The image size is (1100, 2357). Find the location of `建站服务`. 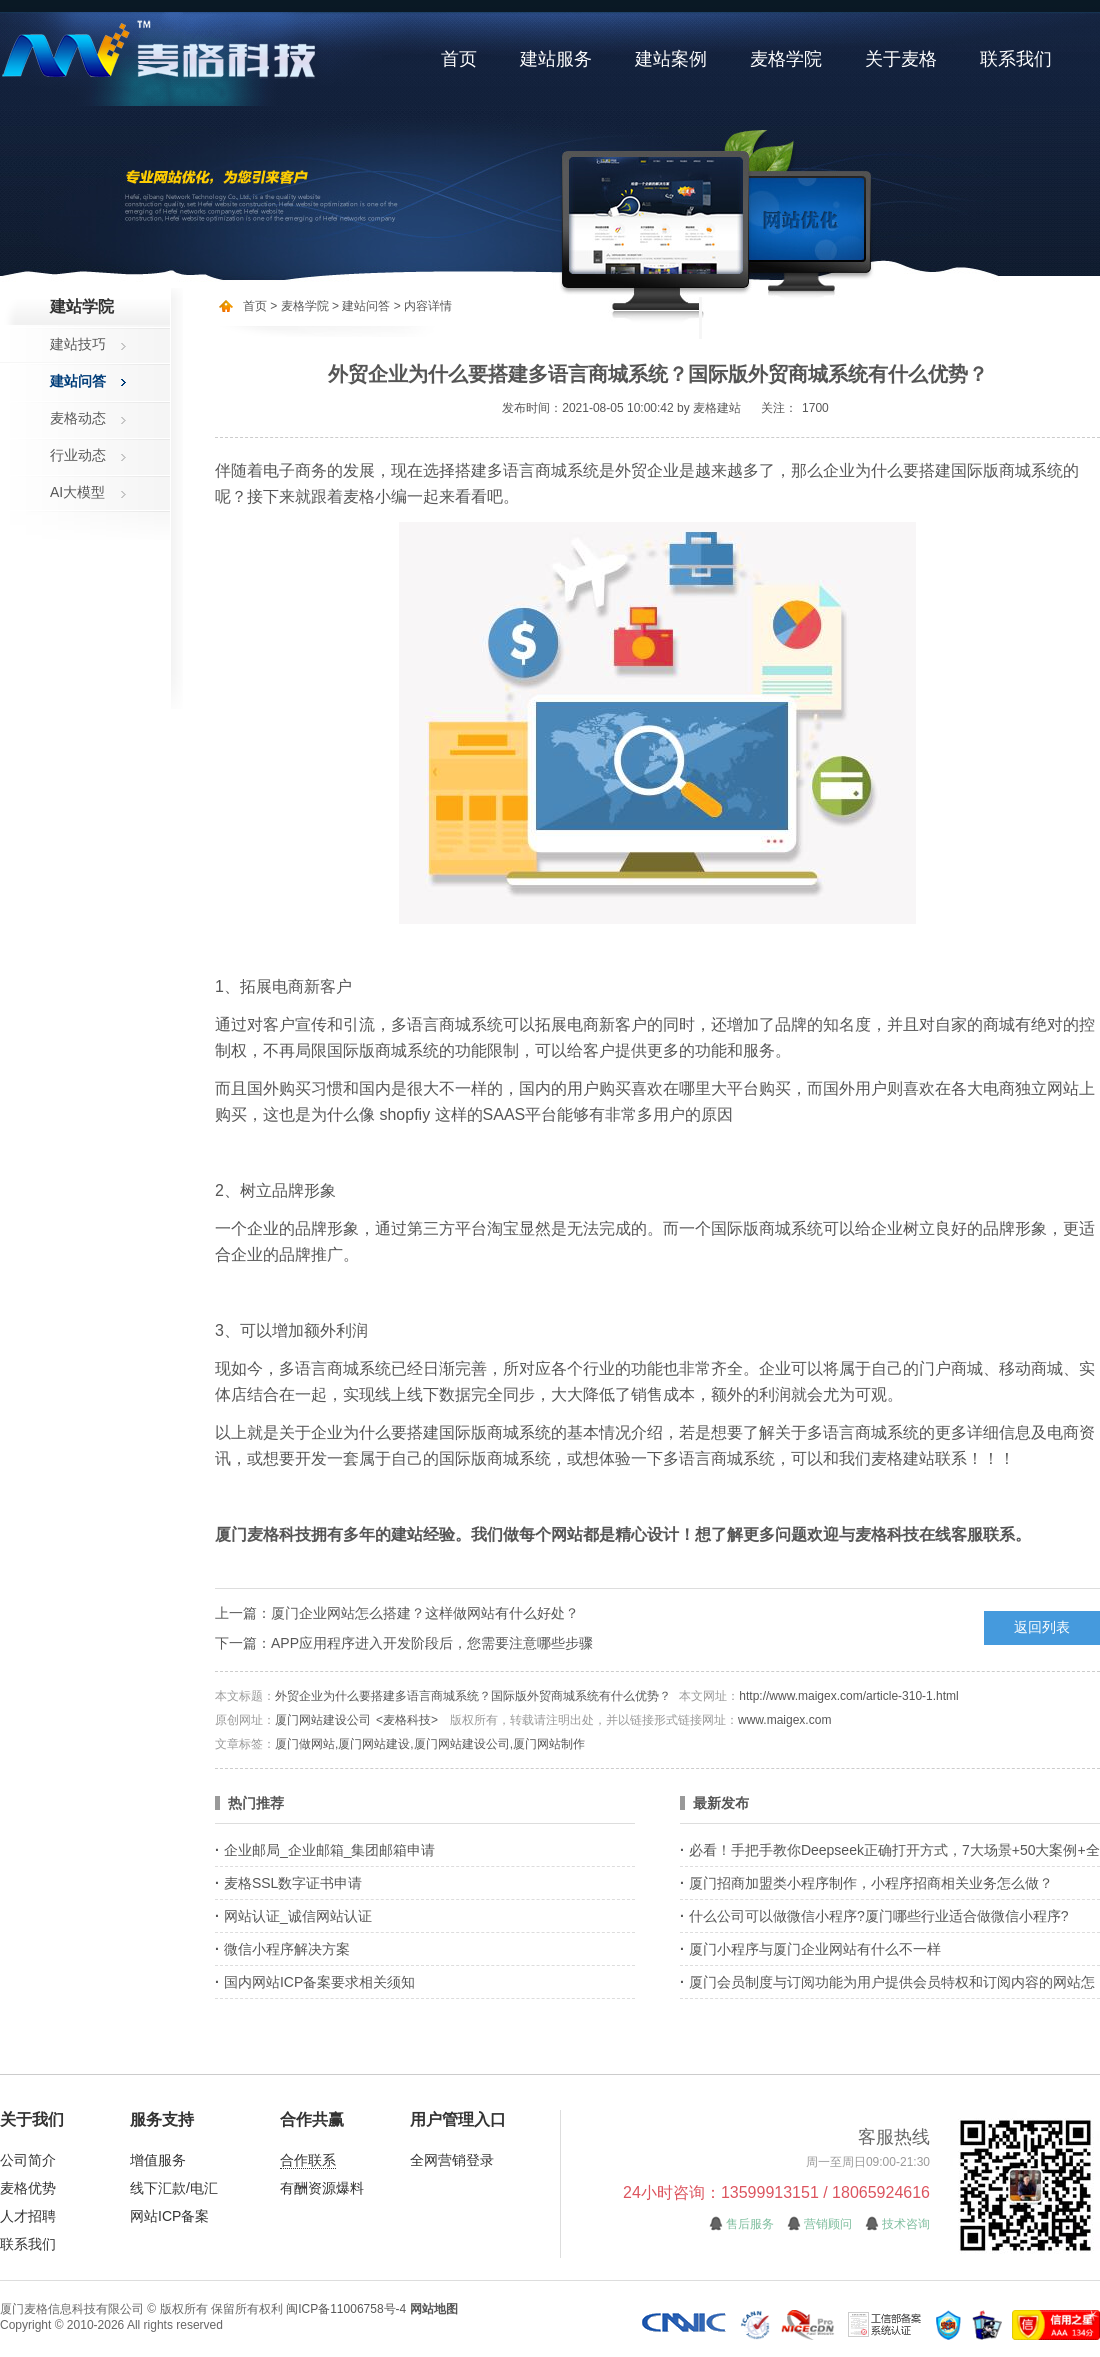

建站服务 is located at coordinates (556, 59).